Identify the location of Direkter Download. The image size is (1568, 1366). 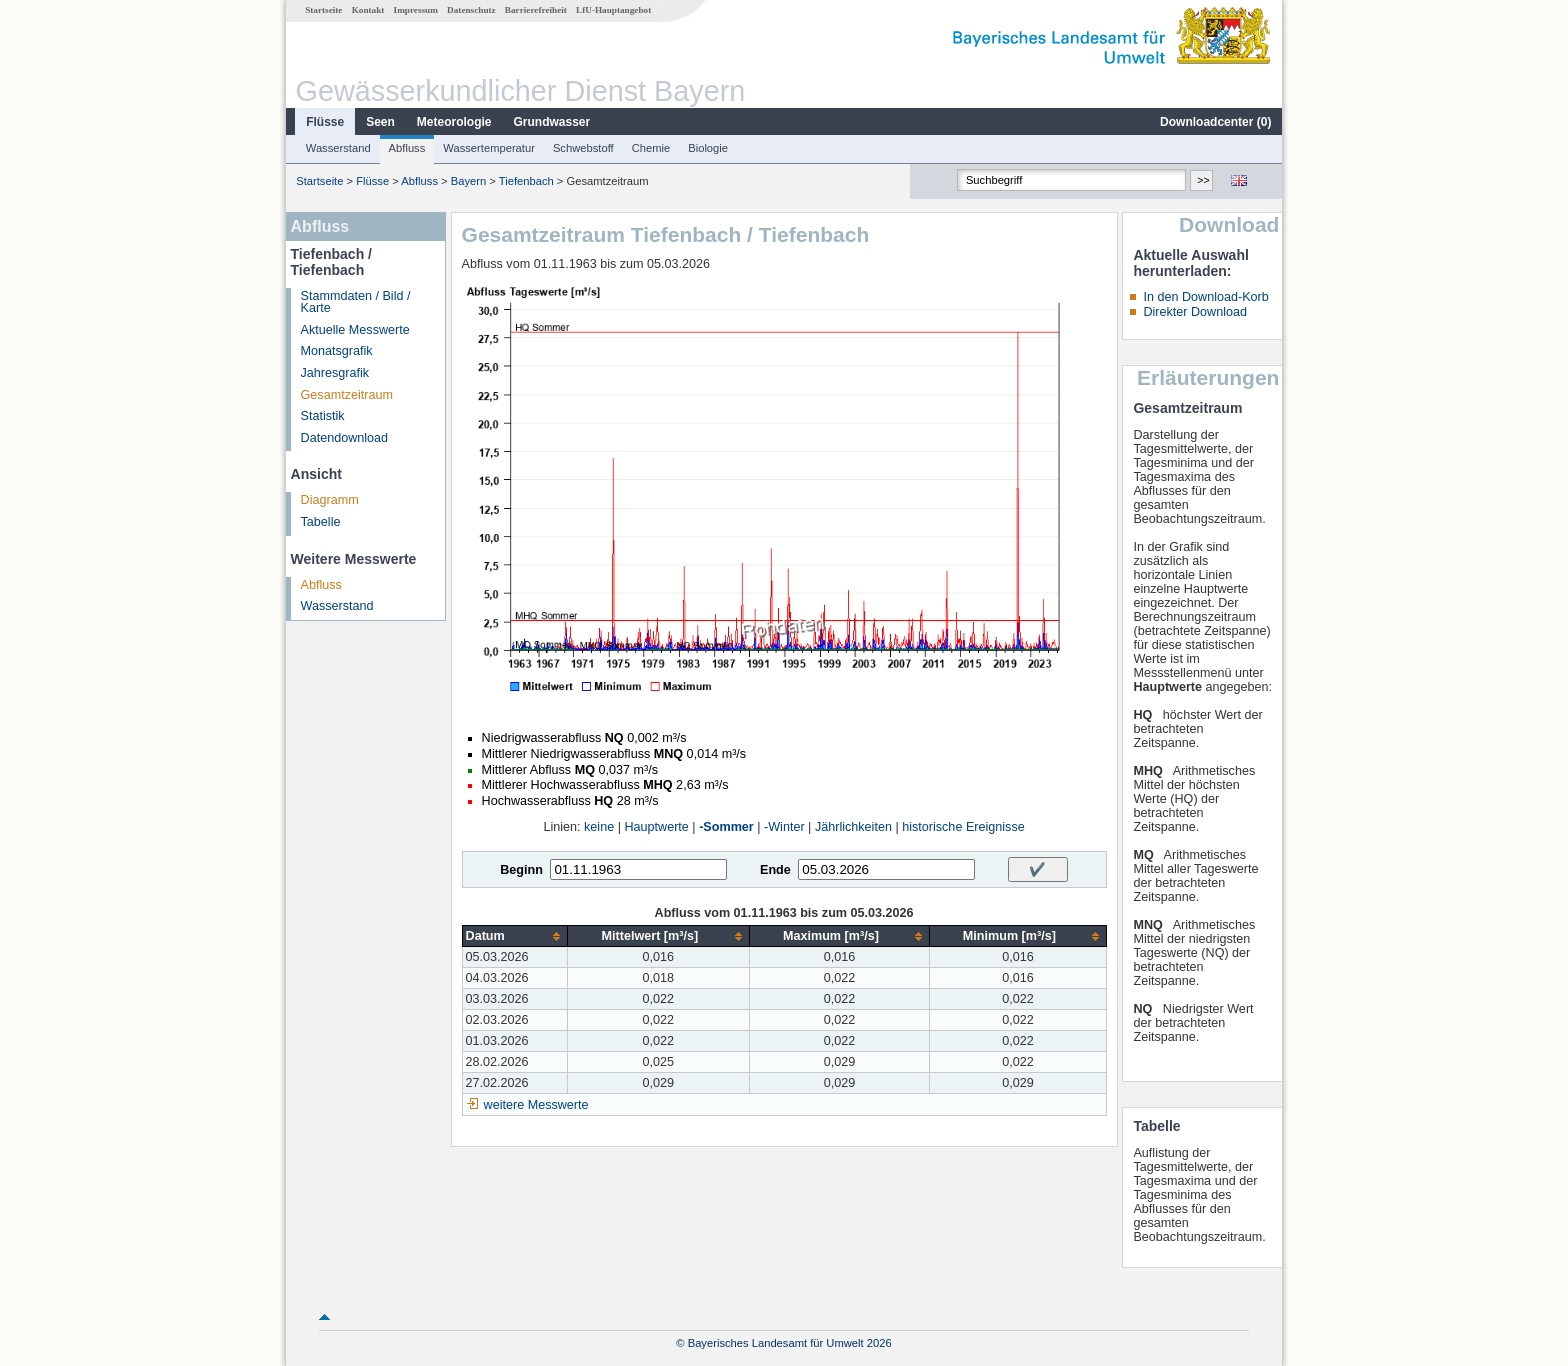
(1195, 312).